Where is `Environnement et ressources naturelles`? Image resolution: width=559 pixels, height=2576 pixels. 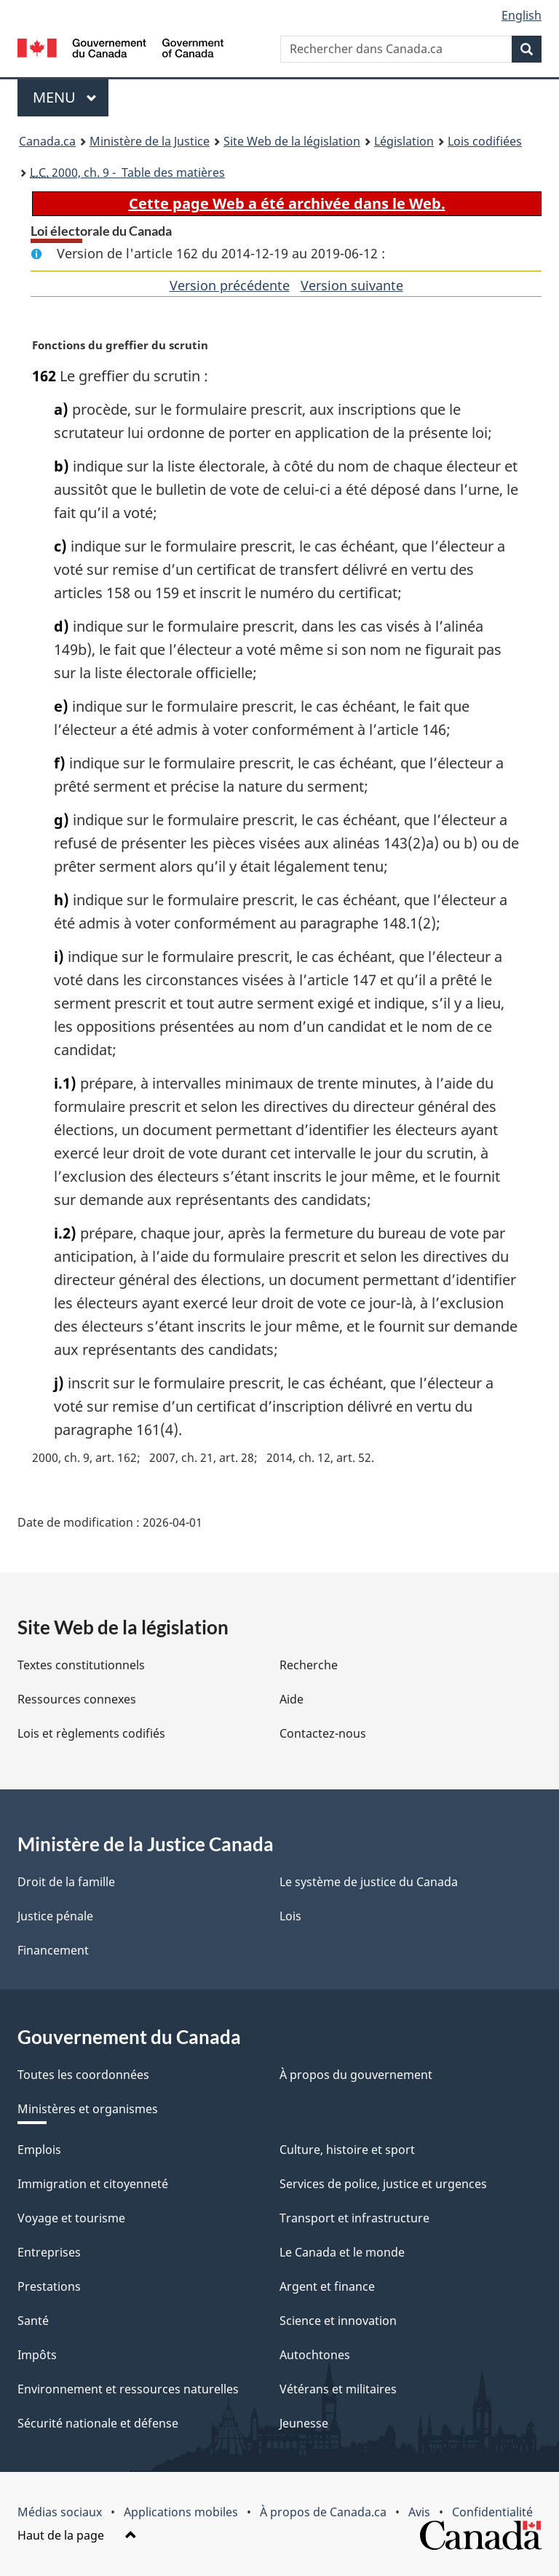 Environnement et ressources naturelles is located at coordinates (128, 2389).